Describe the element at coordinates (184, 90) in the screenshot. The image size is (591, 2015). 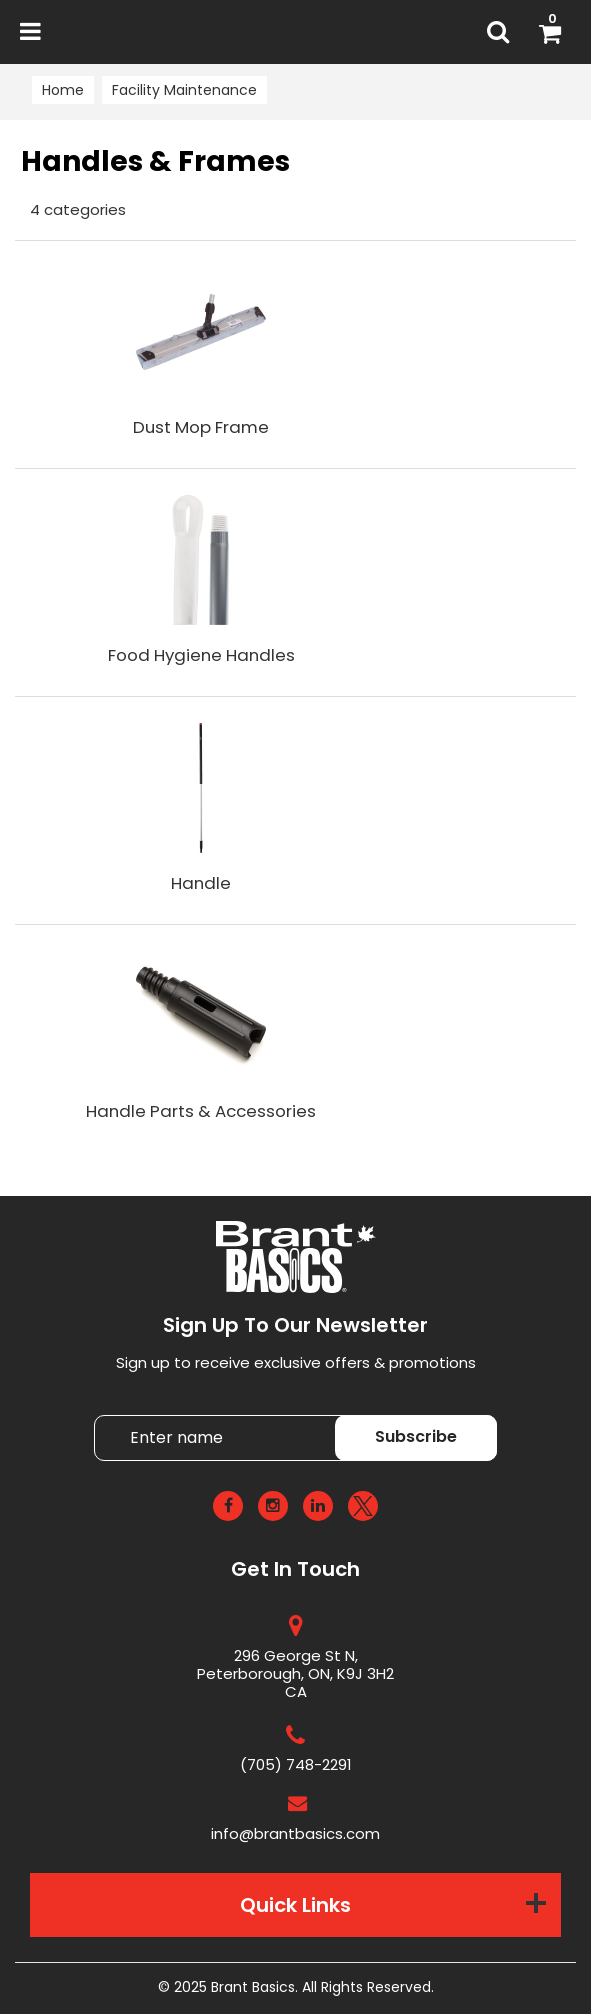
I see `Facility Maintenance` at that location.